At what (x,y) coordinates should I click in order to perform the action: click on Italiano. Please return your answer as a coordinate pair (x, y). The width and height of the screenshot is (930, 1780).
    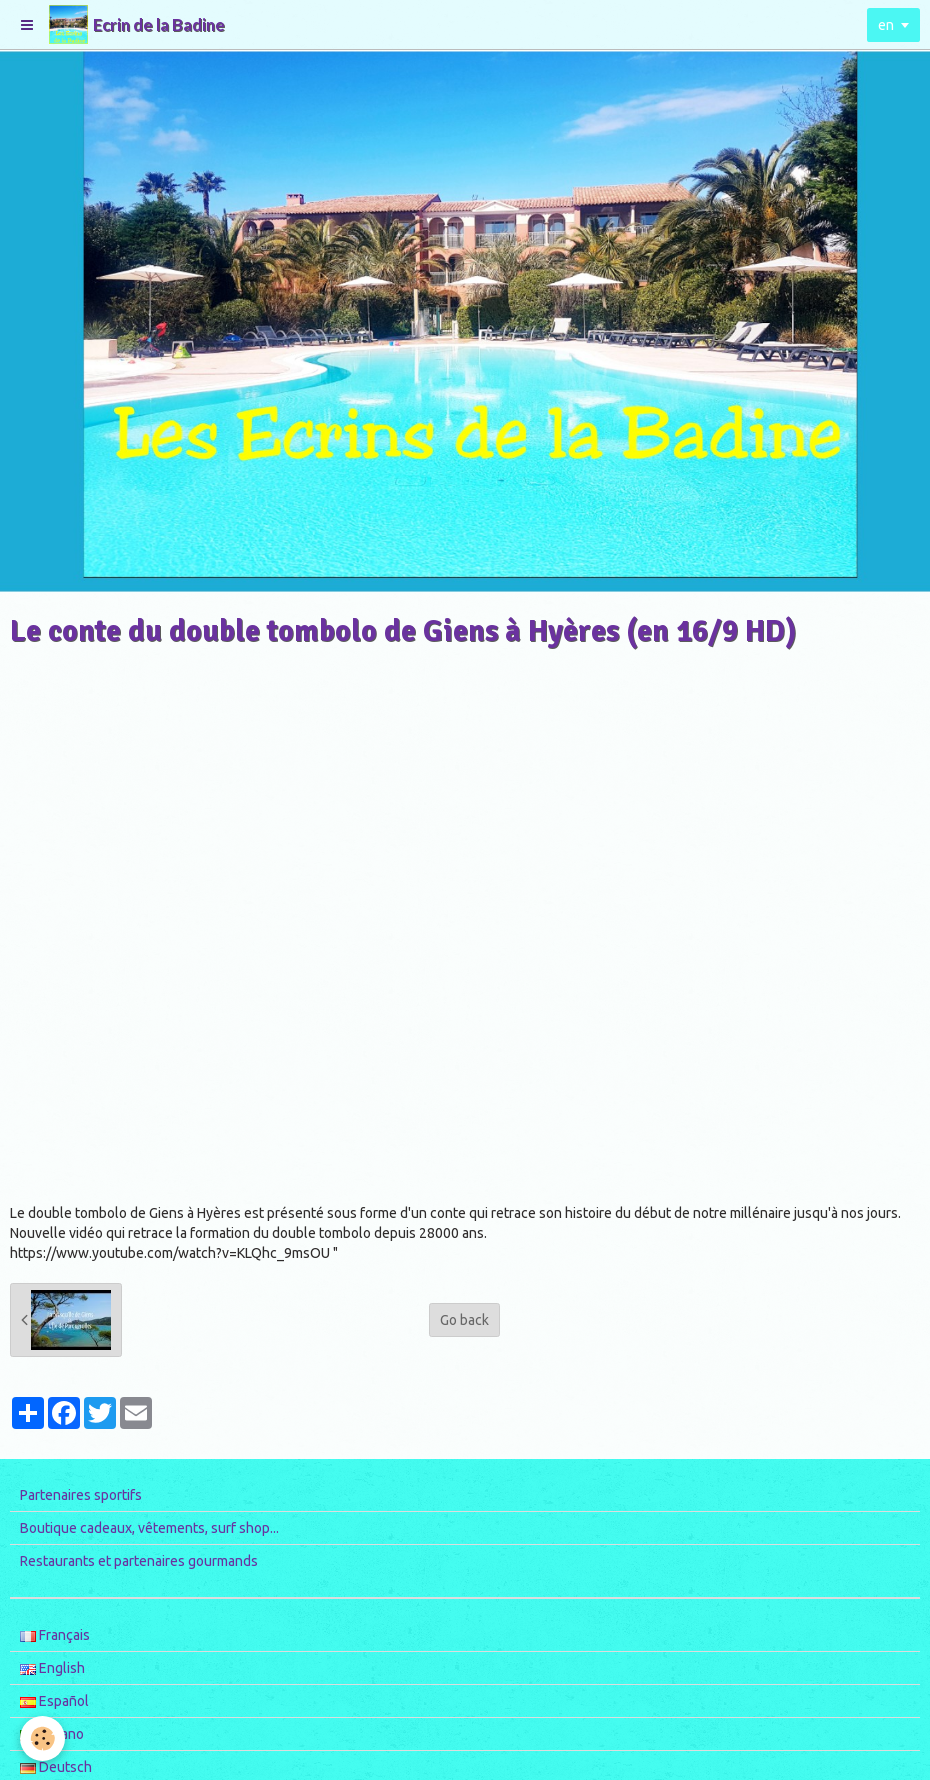
    Looking at the image, I should click on (52, 1734).